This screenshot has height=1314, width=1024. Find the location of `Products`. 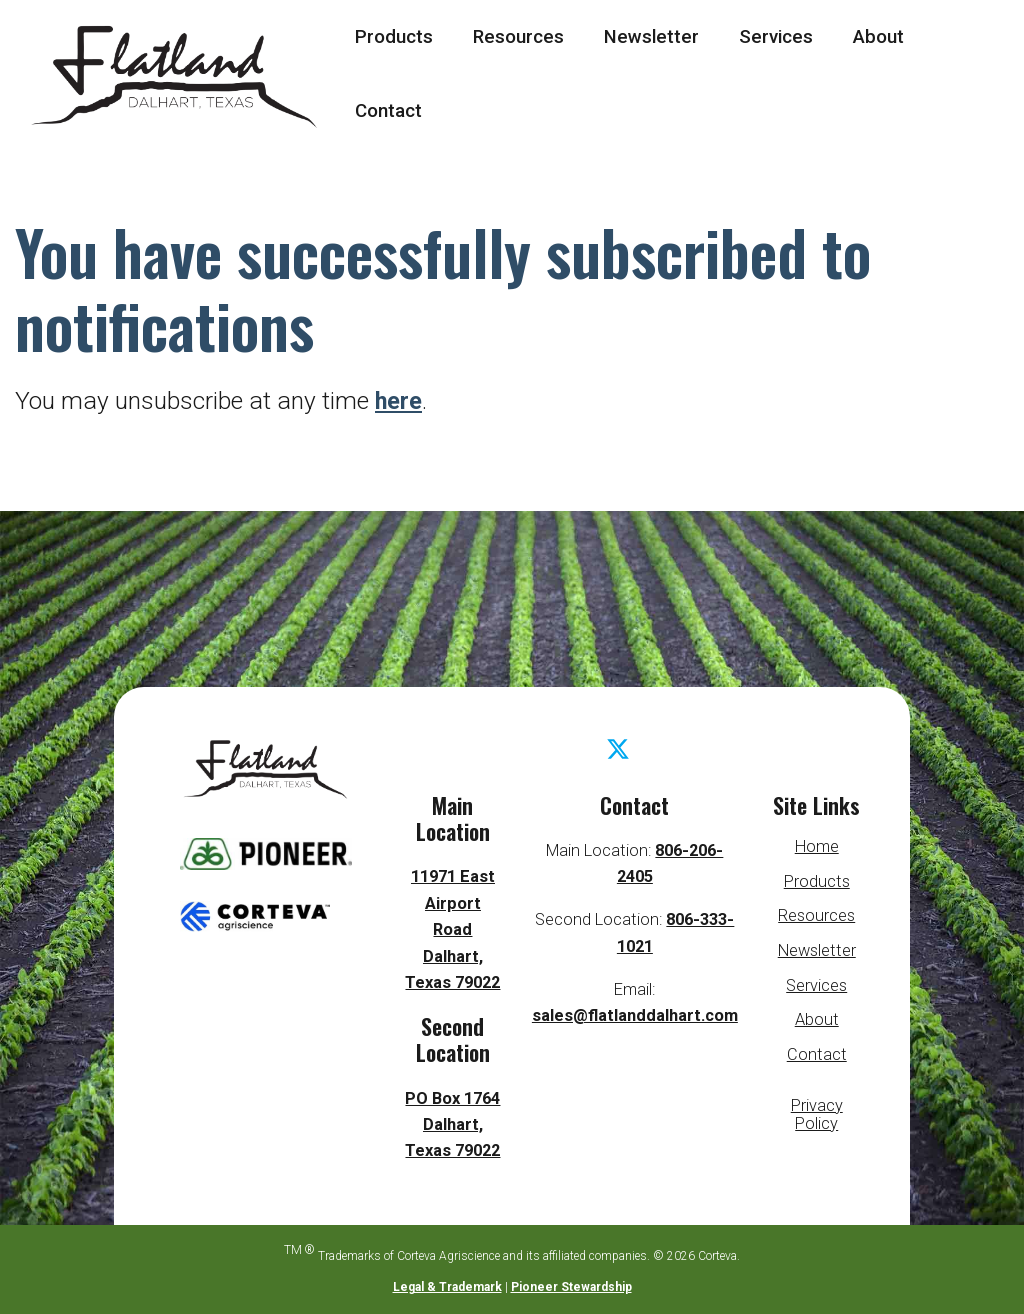

Products is located at coordinates (394, 37).